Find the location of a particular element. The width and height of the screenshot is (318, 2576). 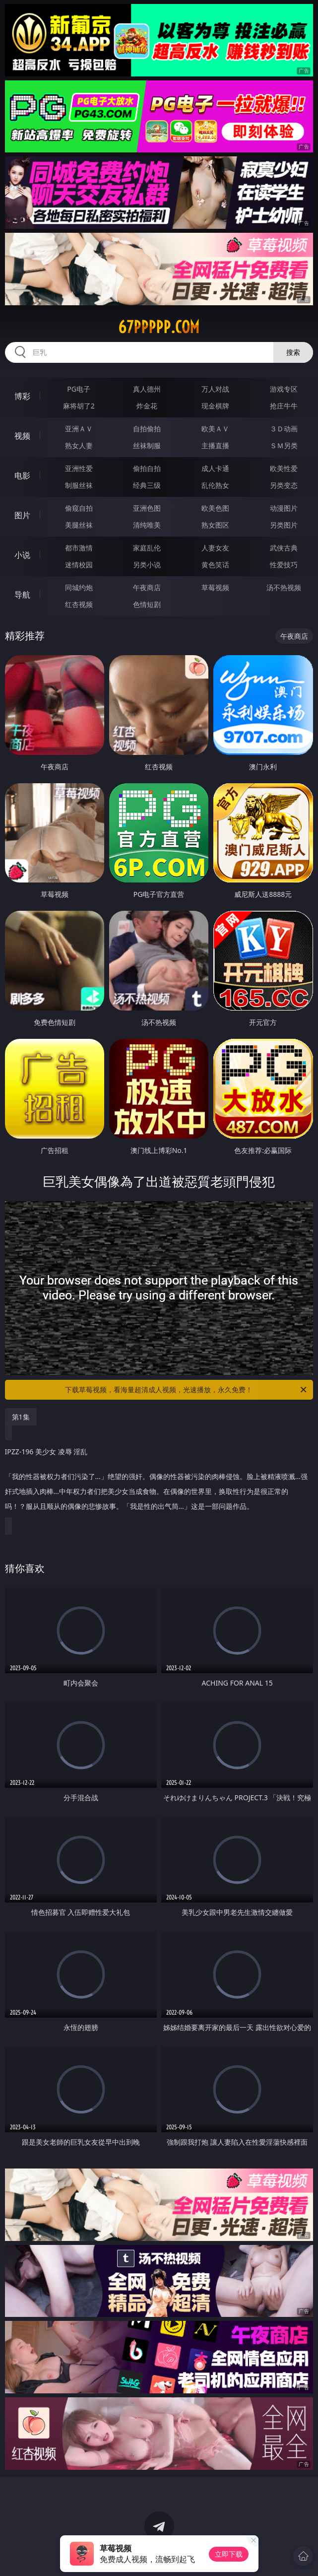

武侠古典 is located at coordinates (284, 547).